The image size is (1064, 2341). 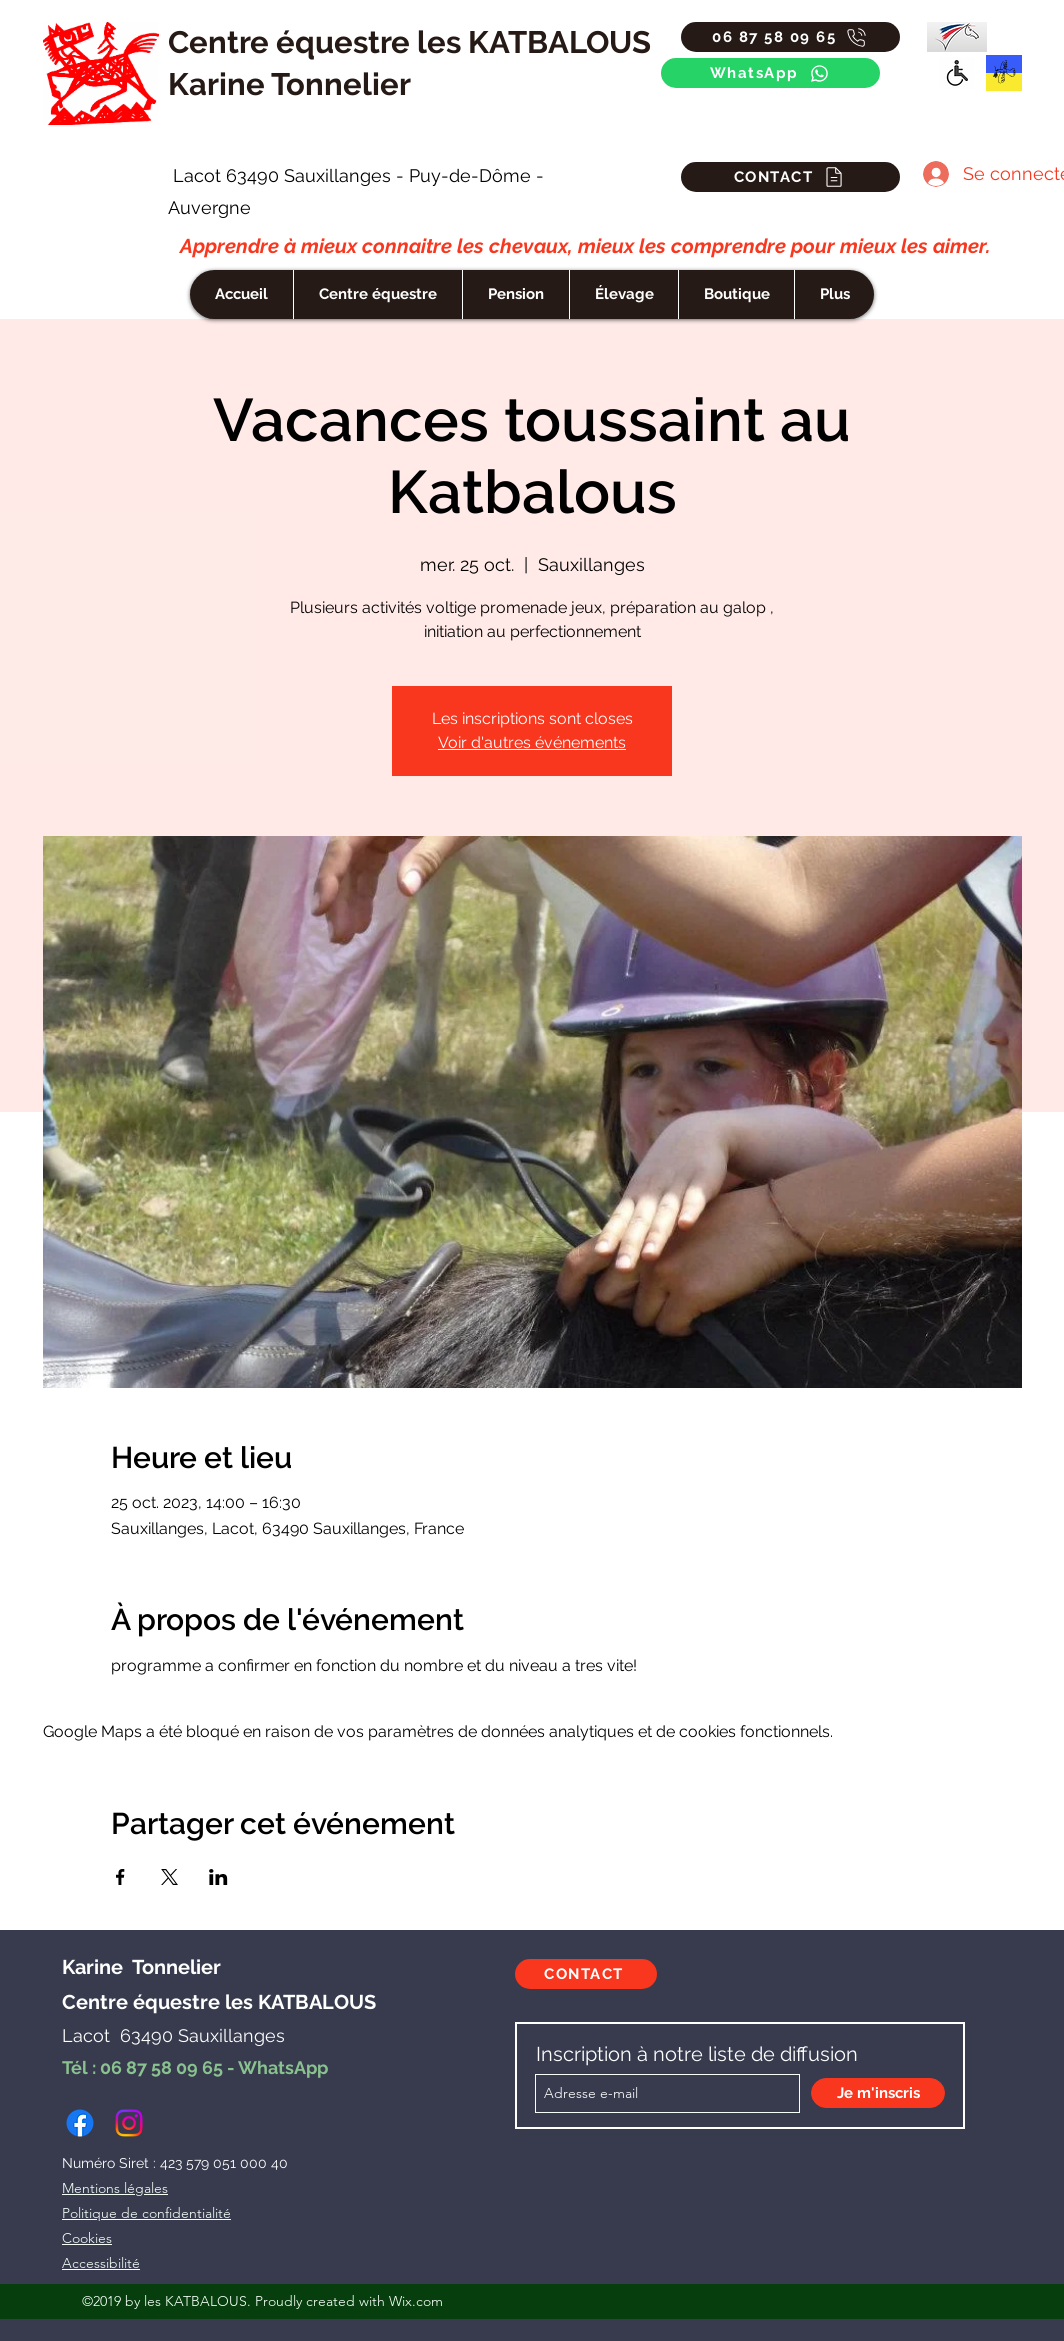 I want to click on 06 87 58 09 65, so click(x=161, y=2067).